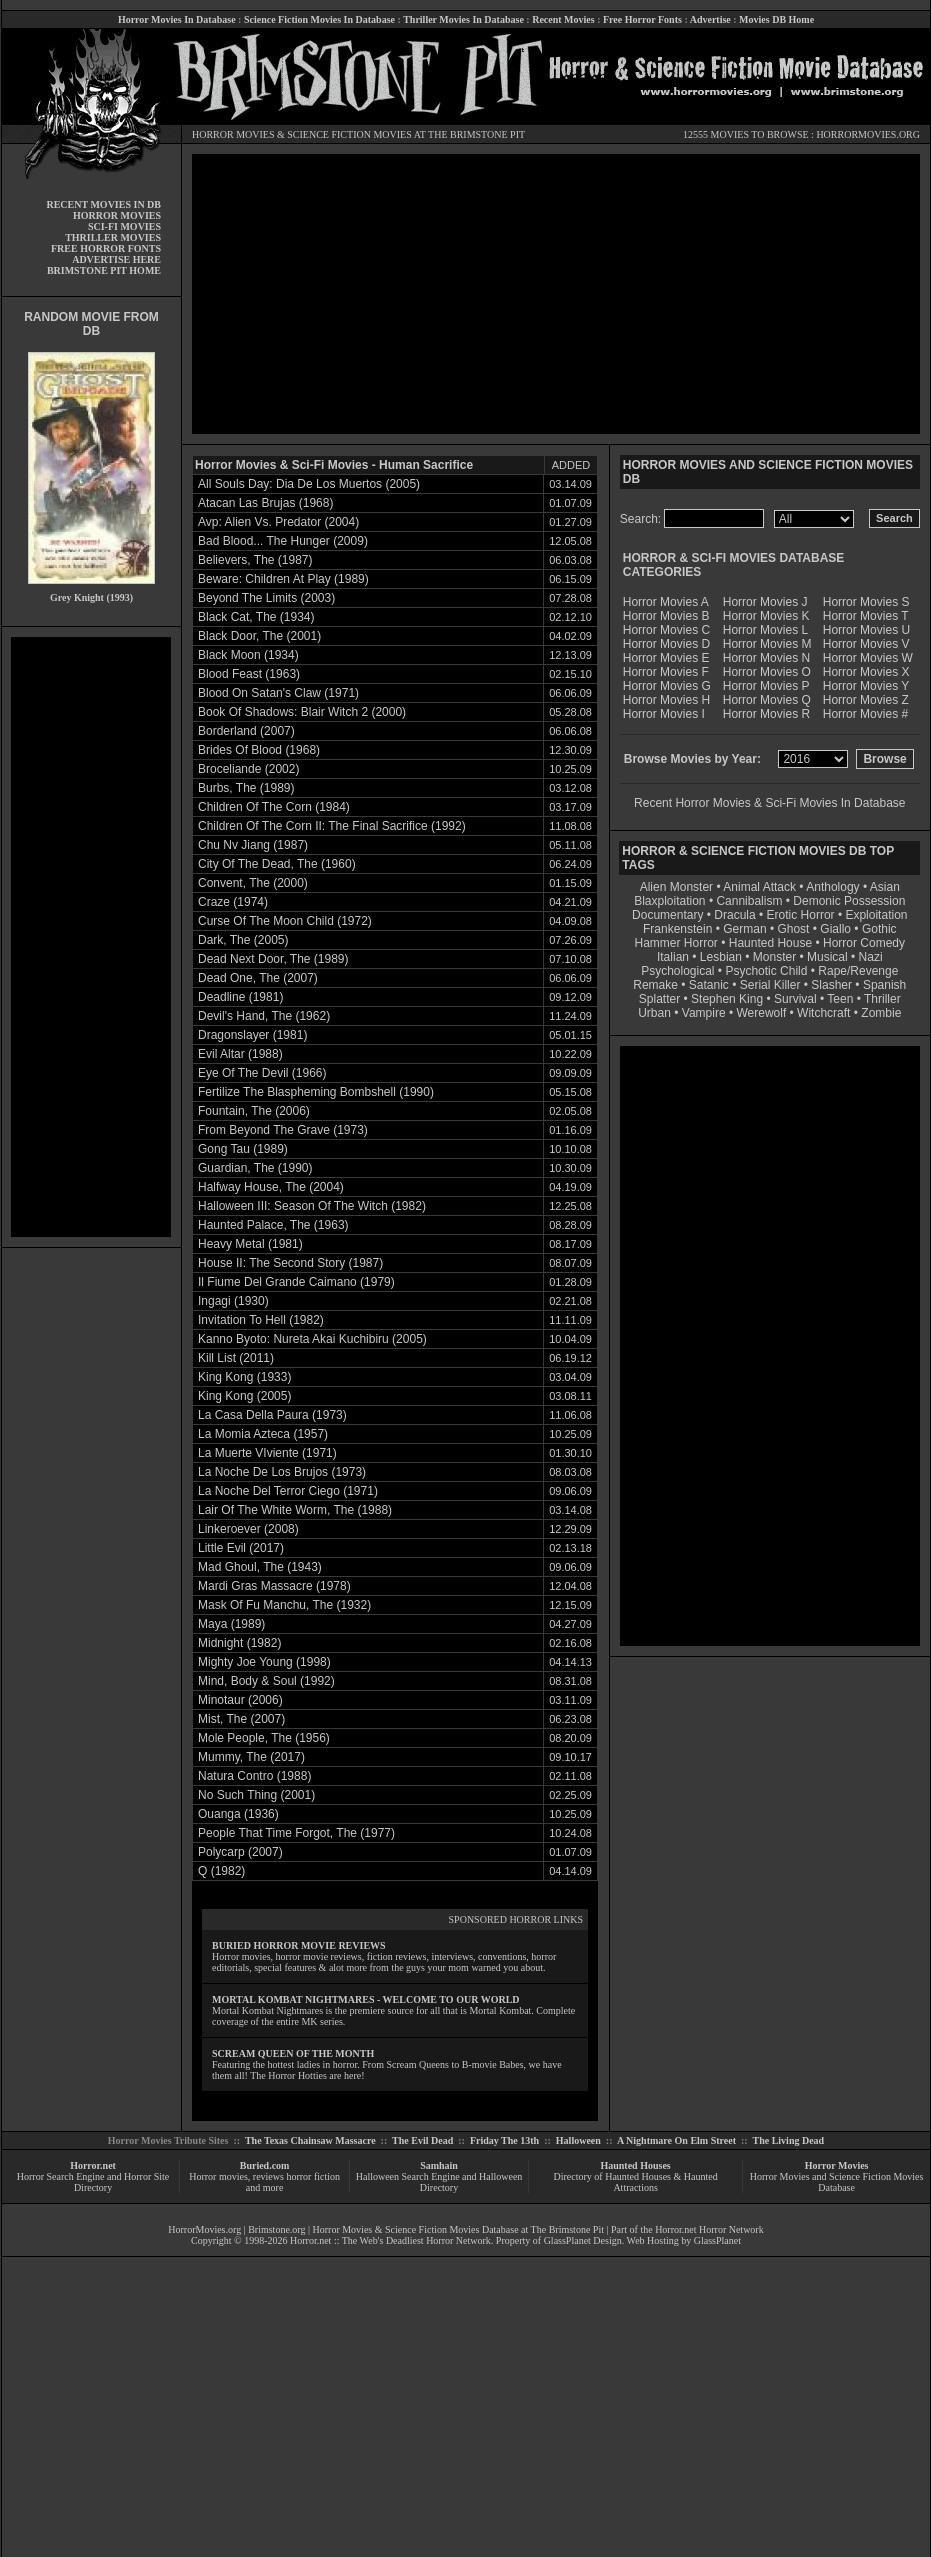 The height and width of the screenshot is (2557, 931). Describe the element at coordinates (93, 2165) in the screenshot. I see `Horror.net` at that location.